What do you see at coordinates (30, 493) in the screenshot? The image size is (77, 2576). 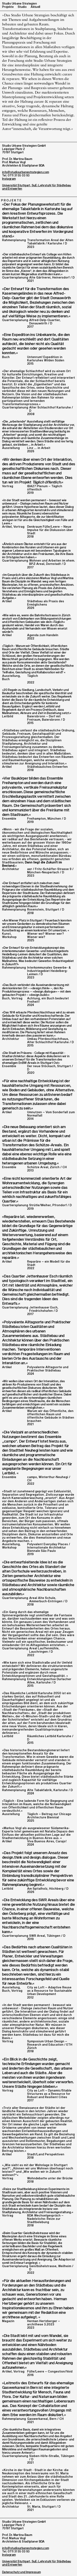 I see `2019` at bounding box center [30, 493].